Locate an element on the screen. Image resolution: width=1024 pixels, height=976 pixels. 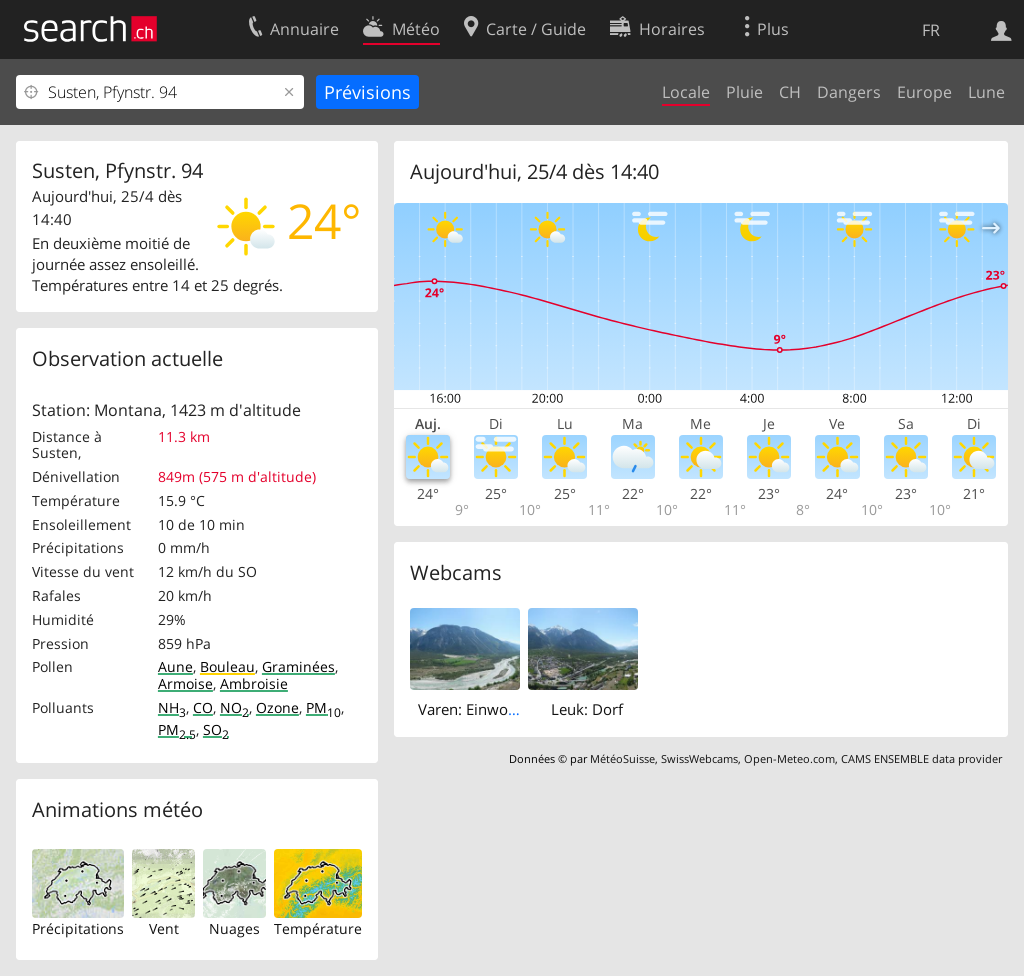
CAMS ENSEMBLE data provider is located at coordinates (921, 758).